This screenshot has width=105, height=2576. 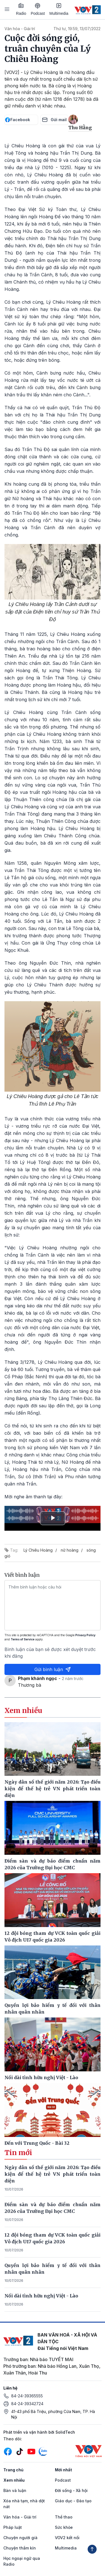 I want to click on Lý Chiêu Hoàng, so click(x=38, y=1550).